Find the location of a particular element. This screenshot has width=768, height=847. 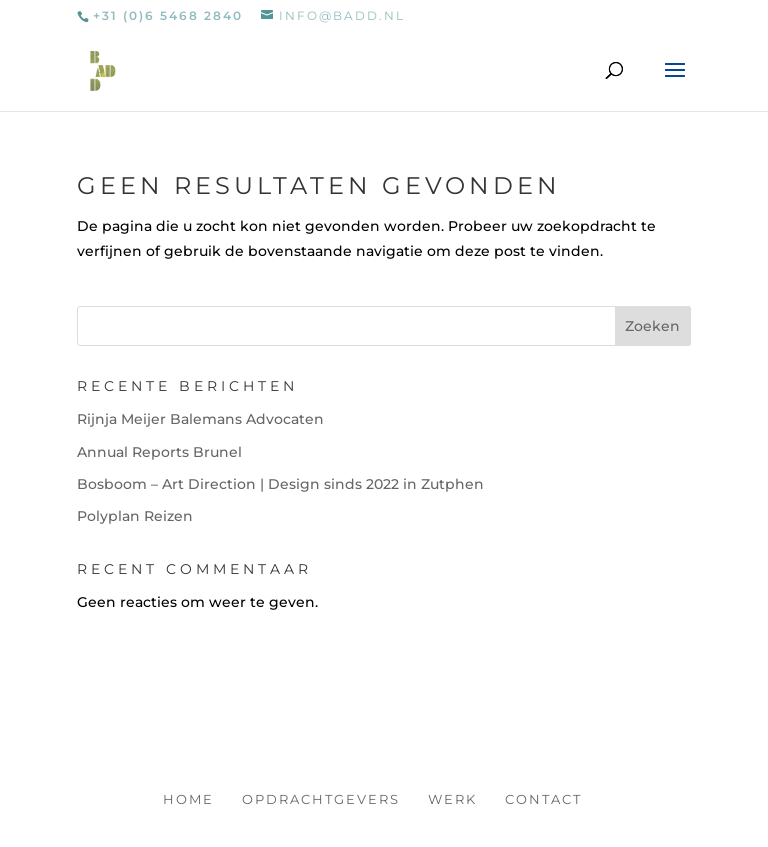

Annual Reports Brunel is located at coordinates (159, 452).